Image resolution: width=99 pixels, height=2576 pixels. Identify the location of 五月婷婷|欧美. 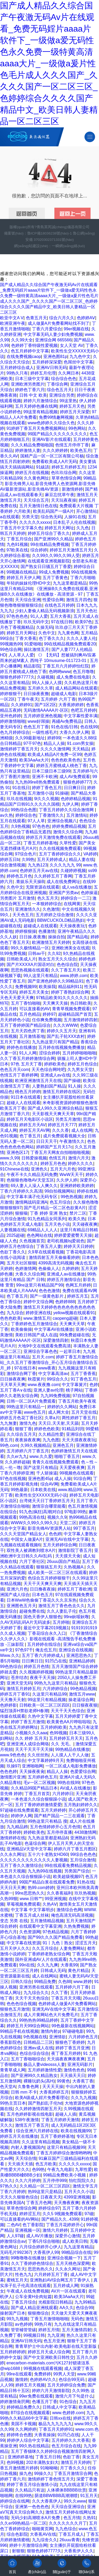
(53, 1727).